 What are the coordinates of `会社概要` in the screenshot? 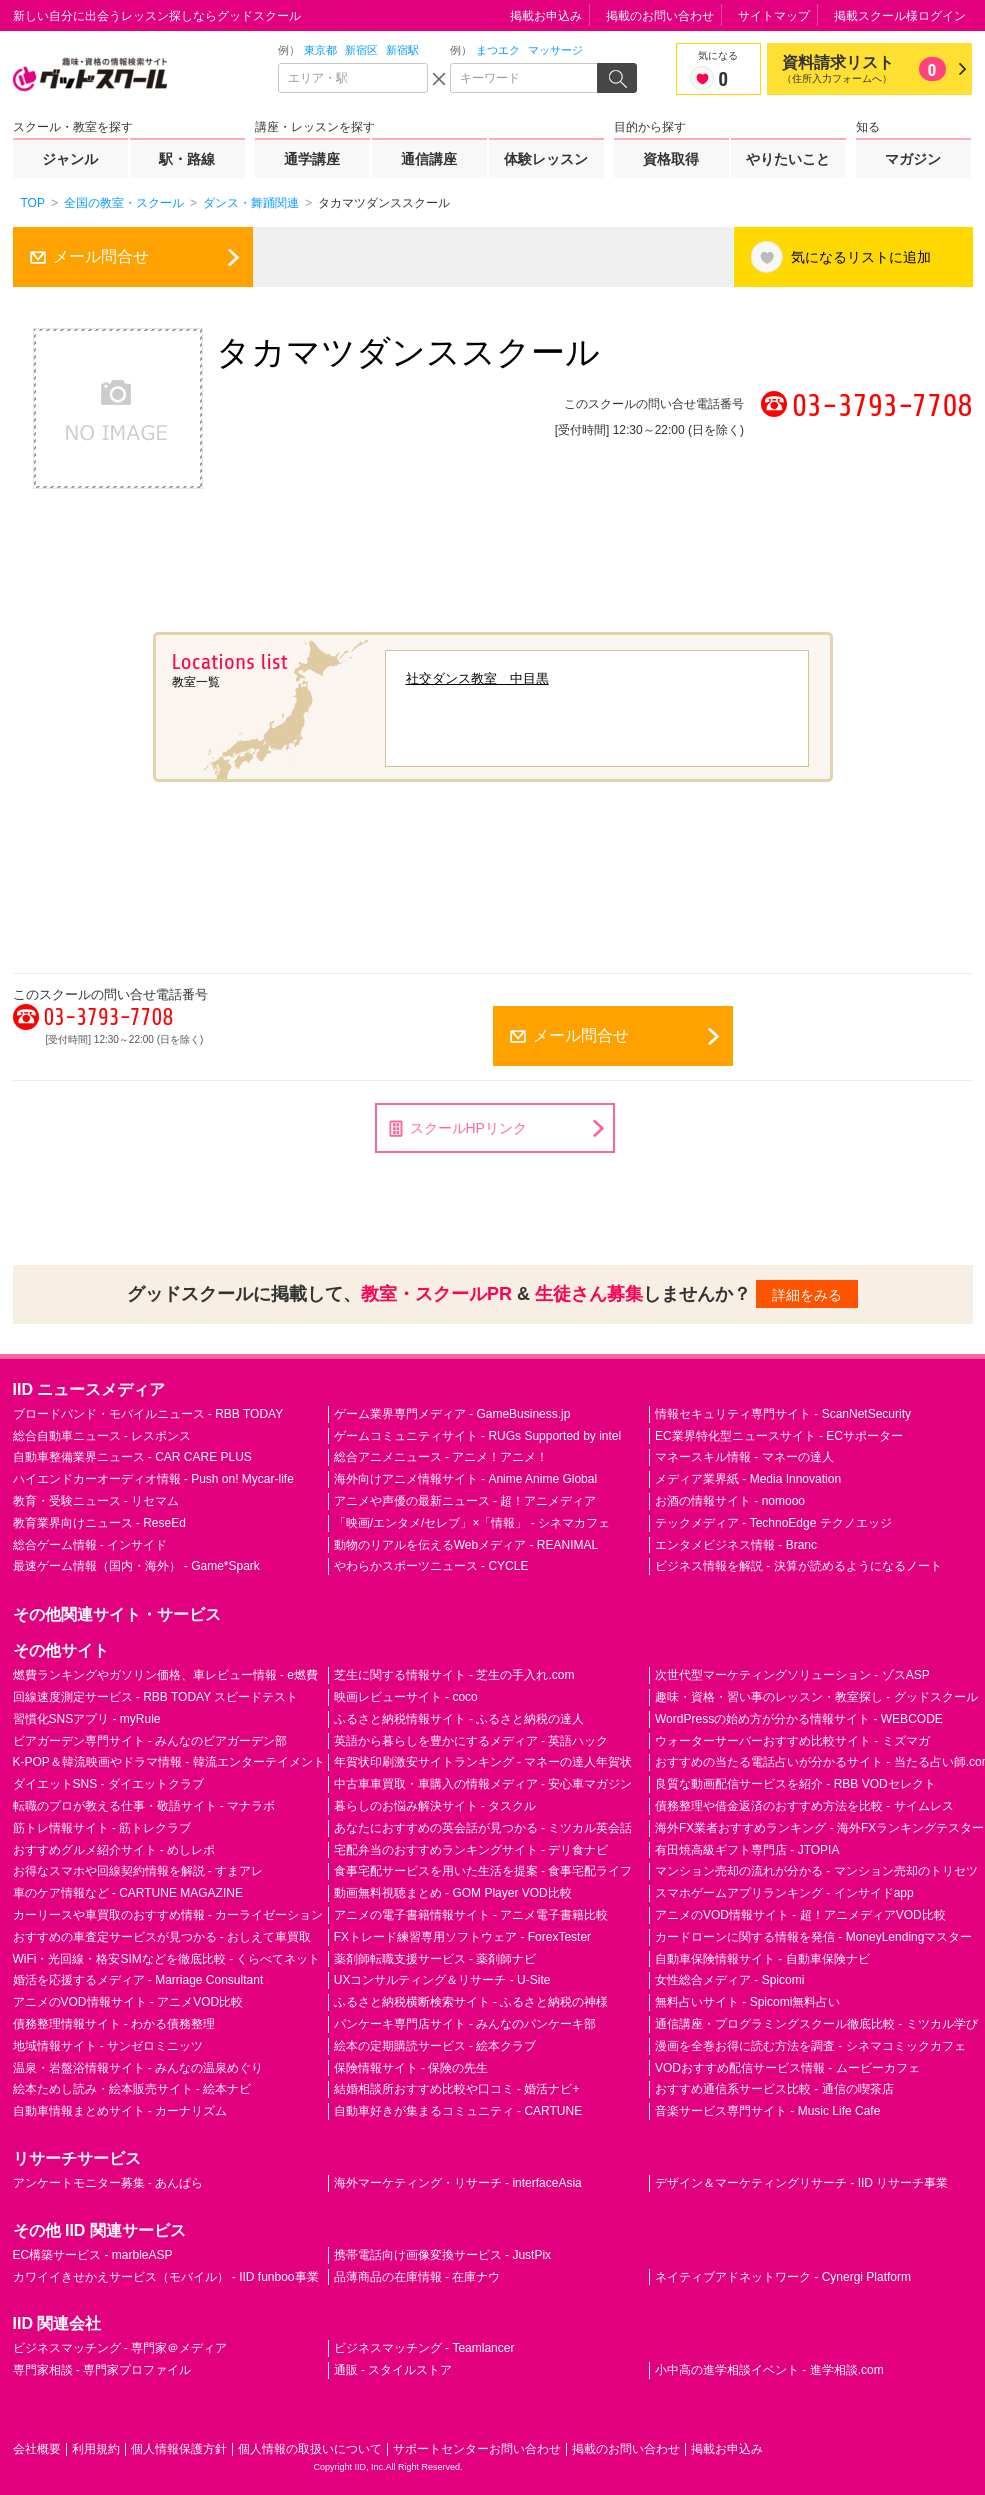 It's located at (37, 2449).